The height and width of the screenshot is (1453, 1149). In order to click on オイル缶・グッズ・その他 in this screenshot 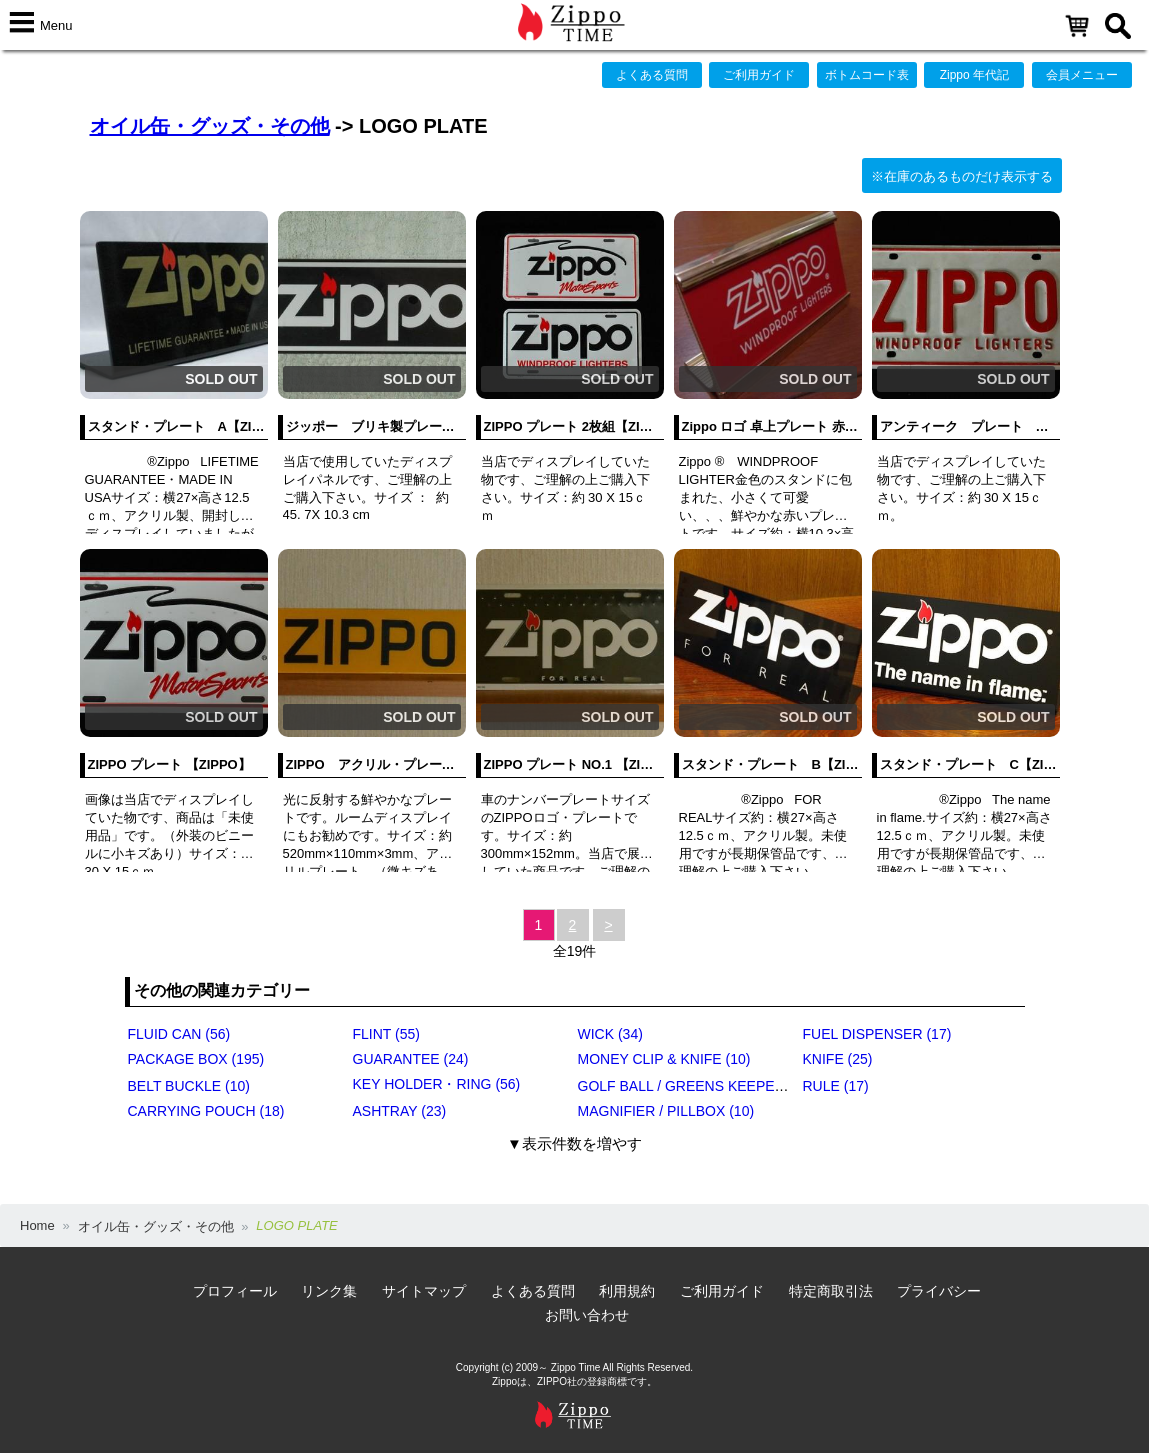, I will do `click(210, 126)`.